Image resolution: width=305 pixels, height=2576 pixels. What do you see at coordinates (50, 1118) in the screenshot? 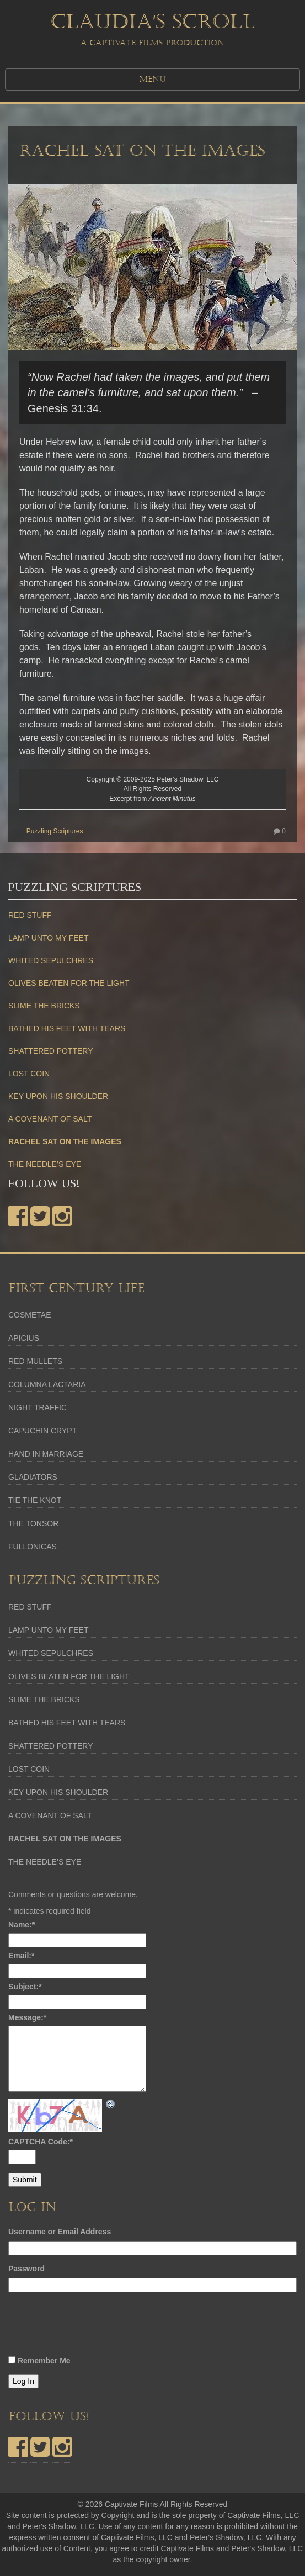
I see `A COVENANT OF SALT` at bounding box center [50, 1118].